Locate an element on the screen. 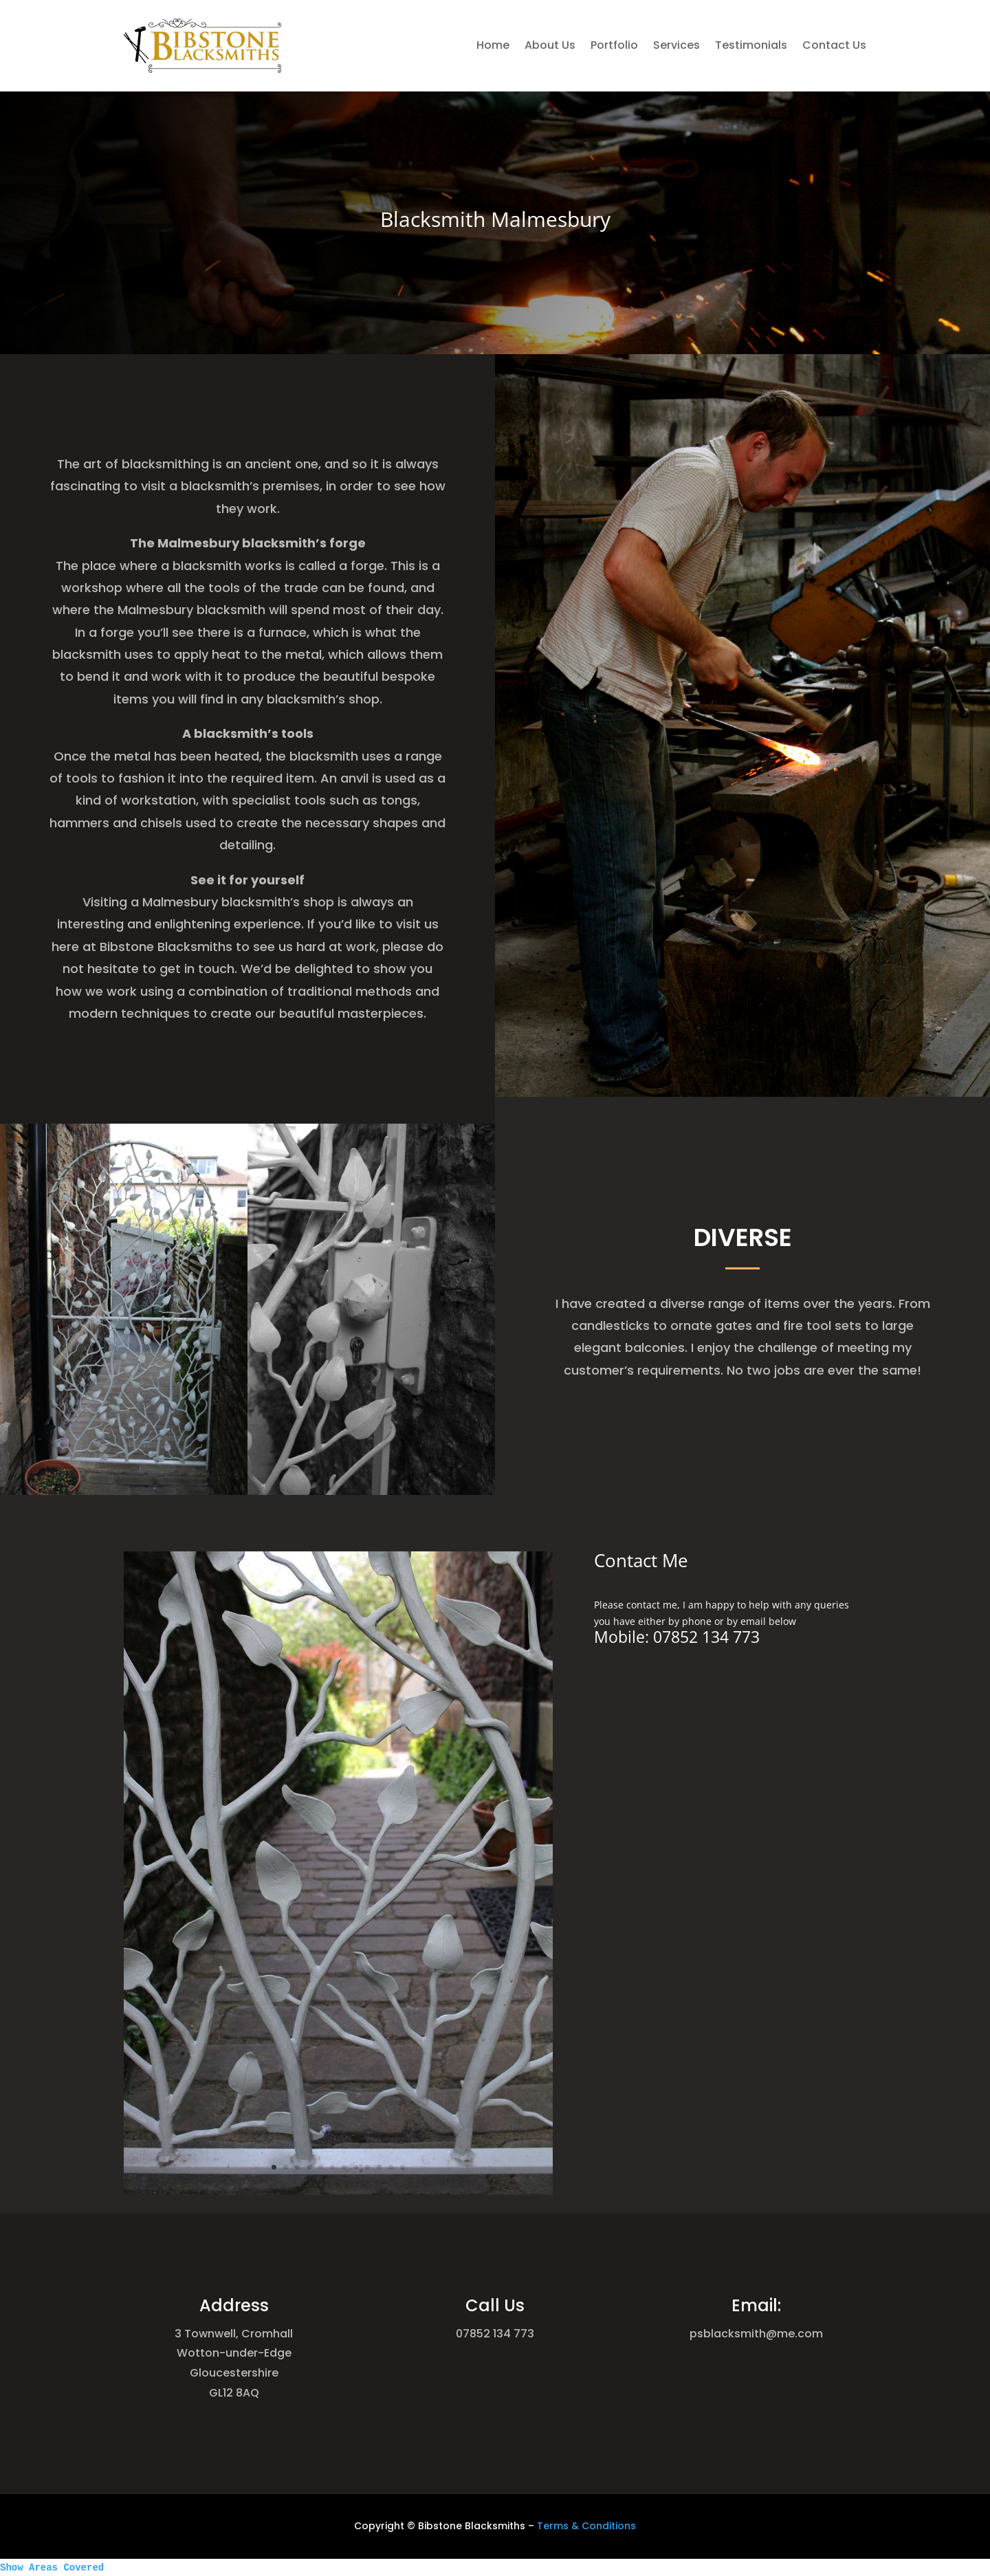  Home is located at coordinates (492, 45).